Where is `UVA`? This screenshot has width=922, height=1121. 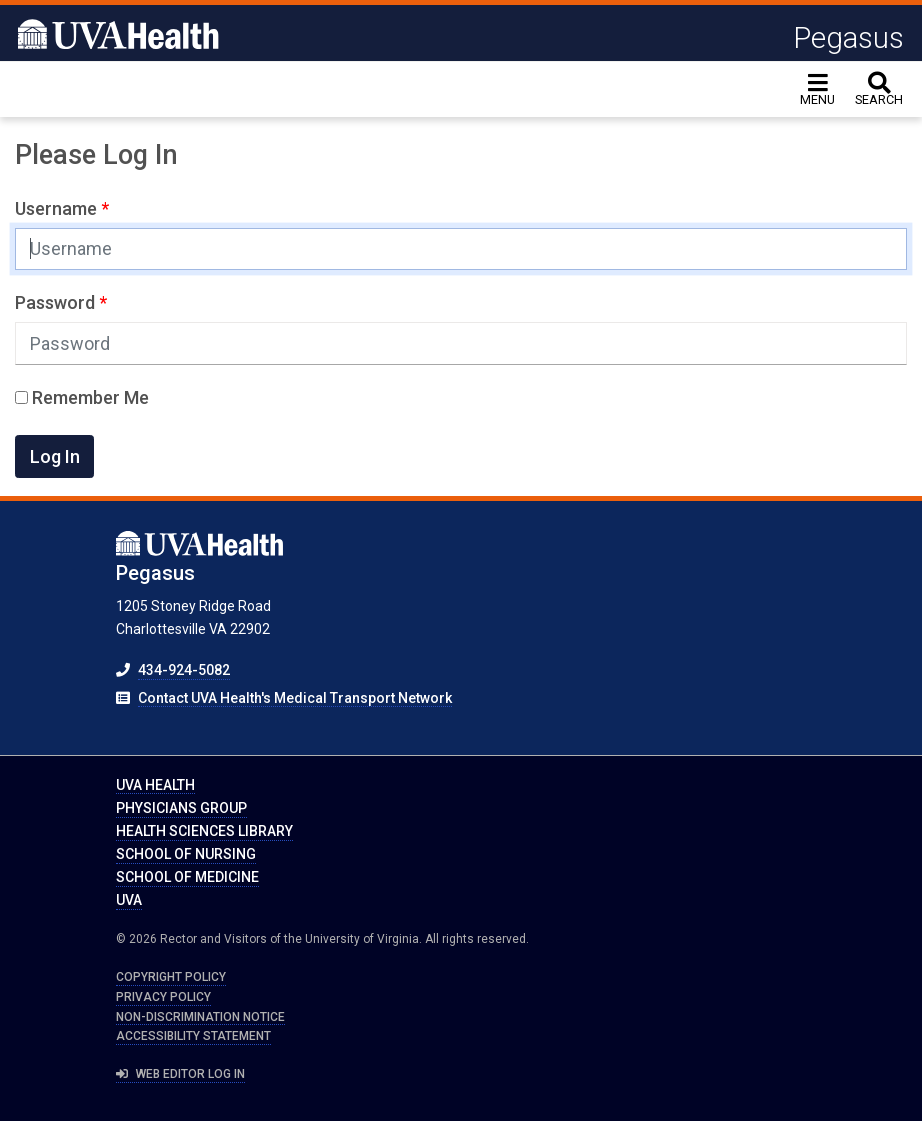 UVA is located at coordinates (129, 900).